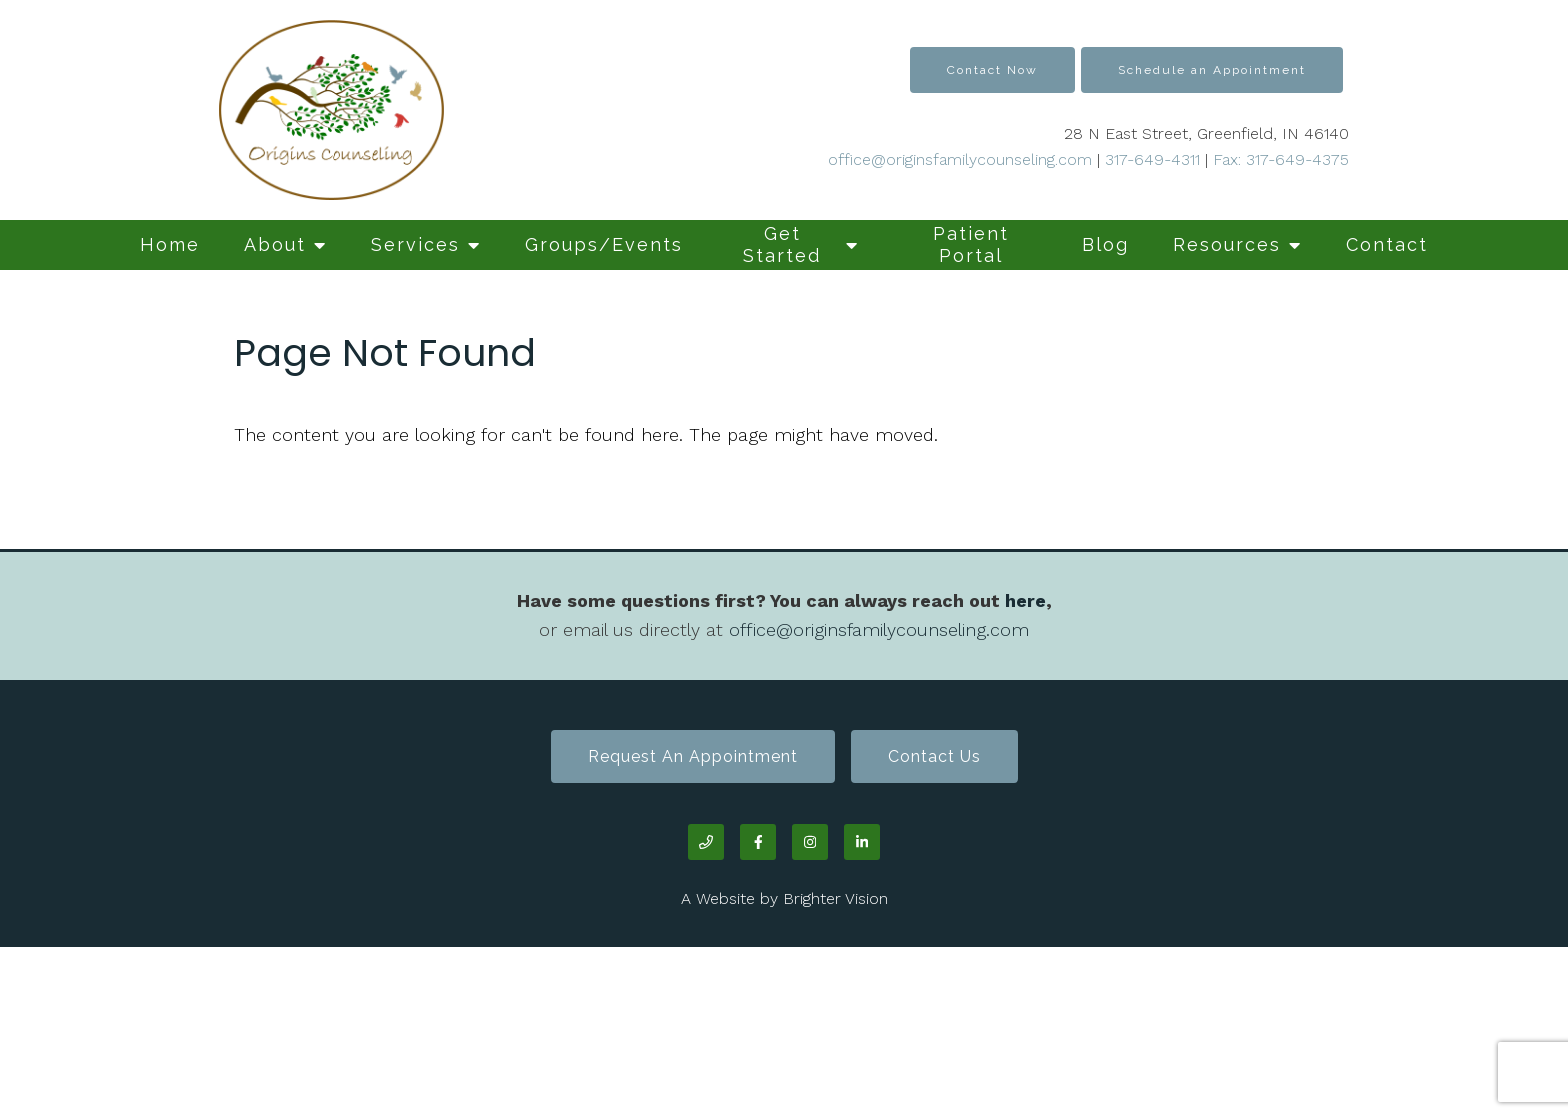 The height and width of the screenshot is (1116, 1568). What do you see at coordinates (604, 244) in the screenshot?
I see `Groups/Events` at bounding box center [604, 244].